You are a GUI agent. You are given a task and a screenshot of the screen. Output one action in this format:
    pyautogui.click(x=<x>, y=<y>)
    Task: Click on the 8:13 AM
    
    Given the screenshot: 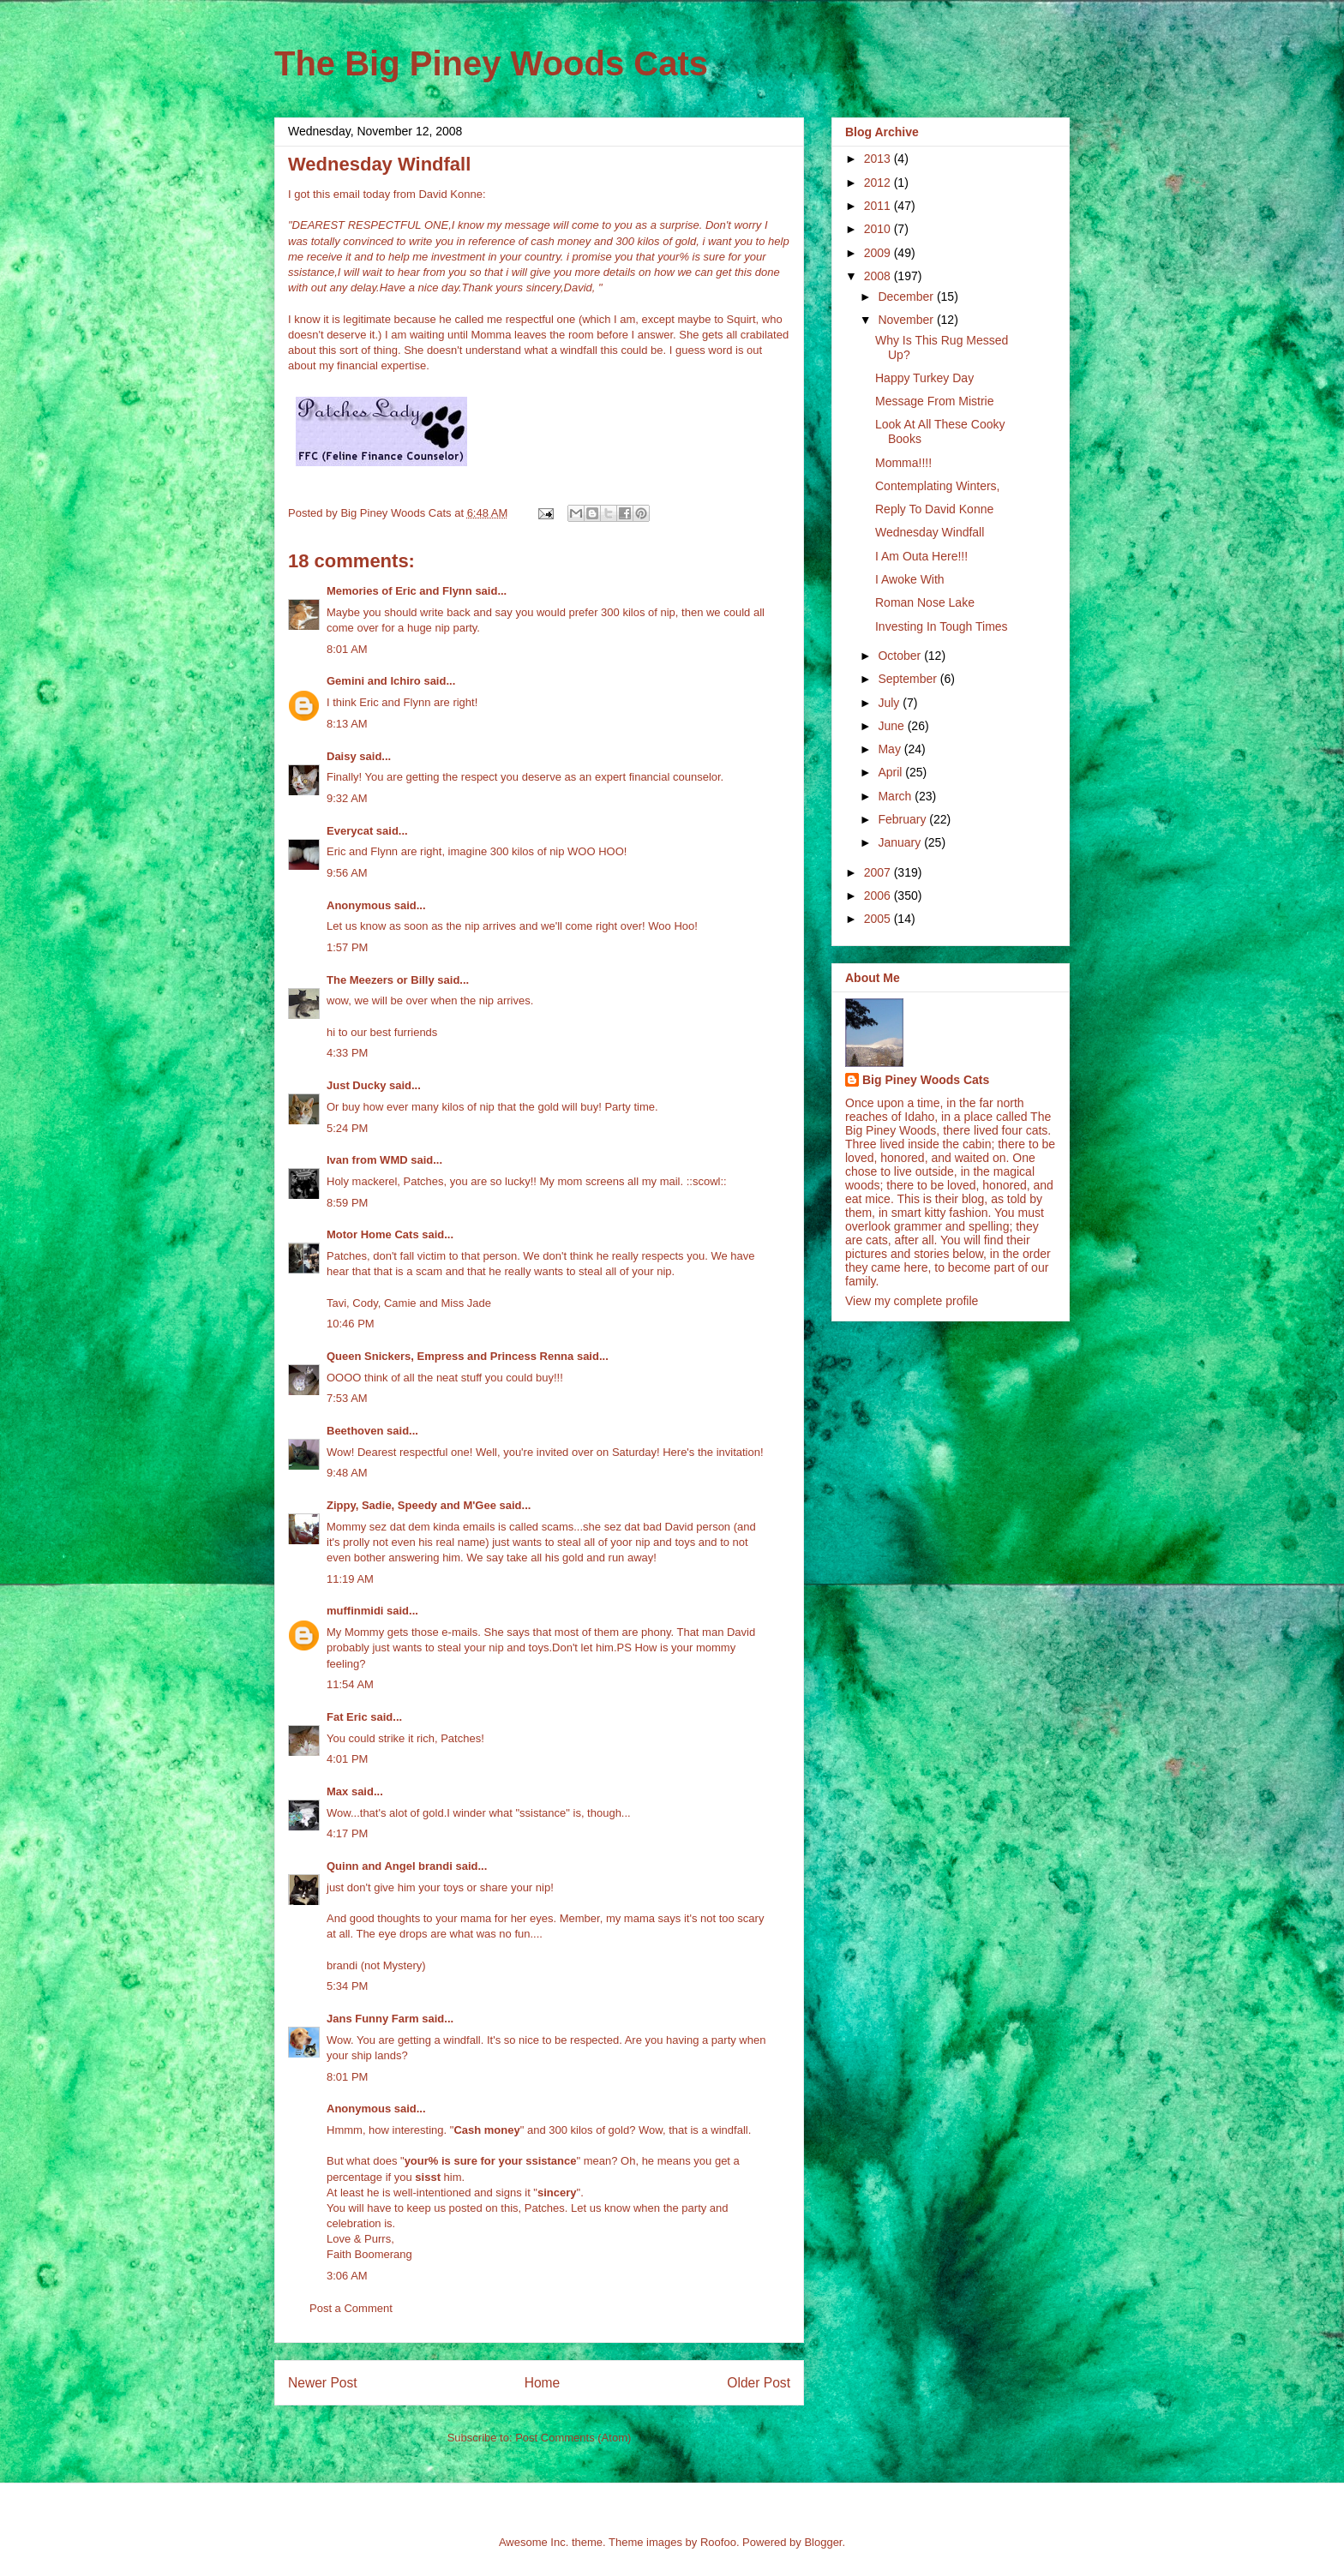 What is the action you would take?
    pyautogui.click(x=347, y=723)
    